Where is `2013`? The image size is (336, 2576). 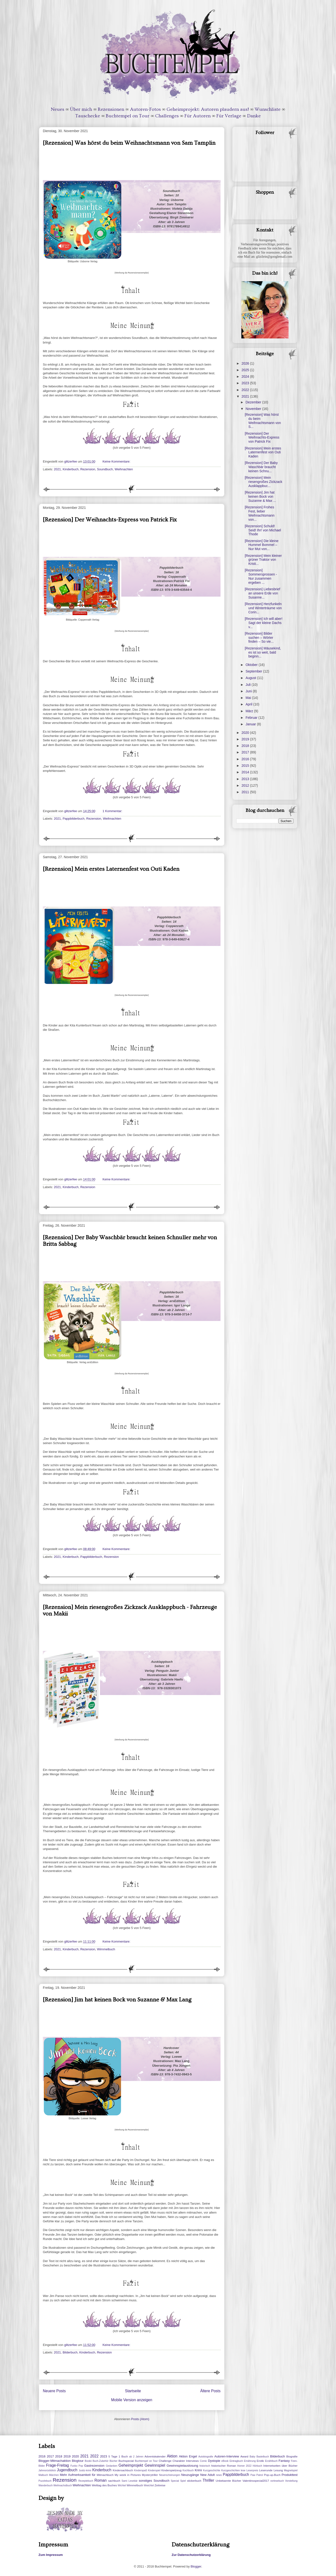 2013 is located at coordinates (246, 779).